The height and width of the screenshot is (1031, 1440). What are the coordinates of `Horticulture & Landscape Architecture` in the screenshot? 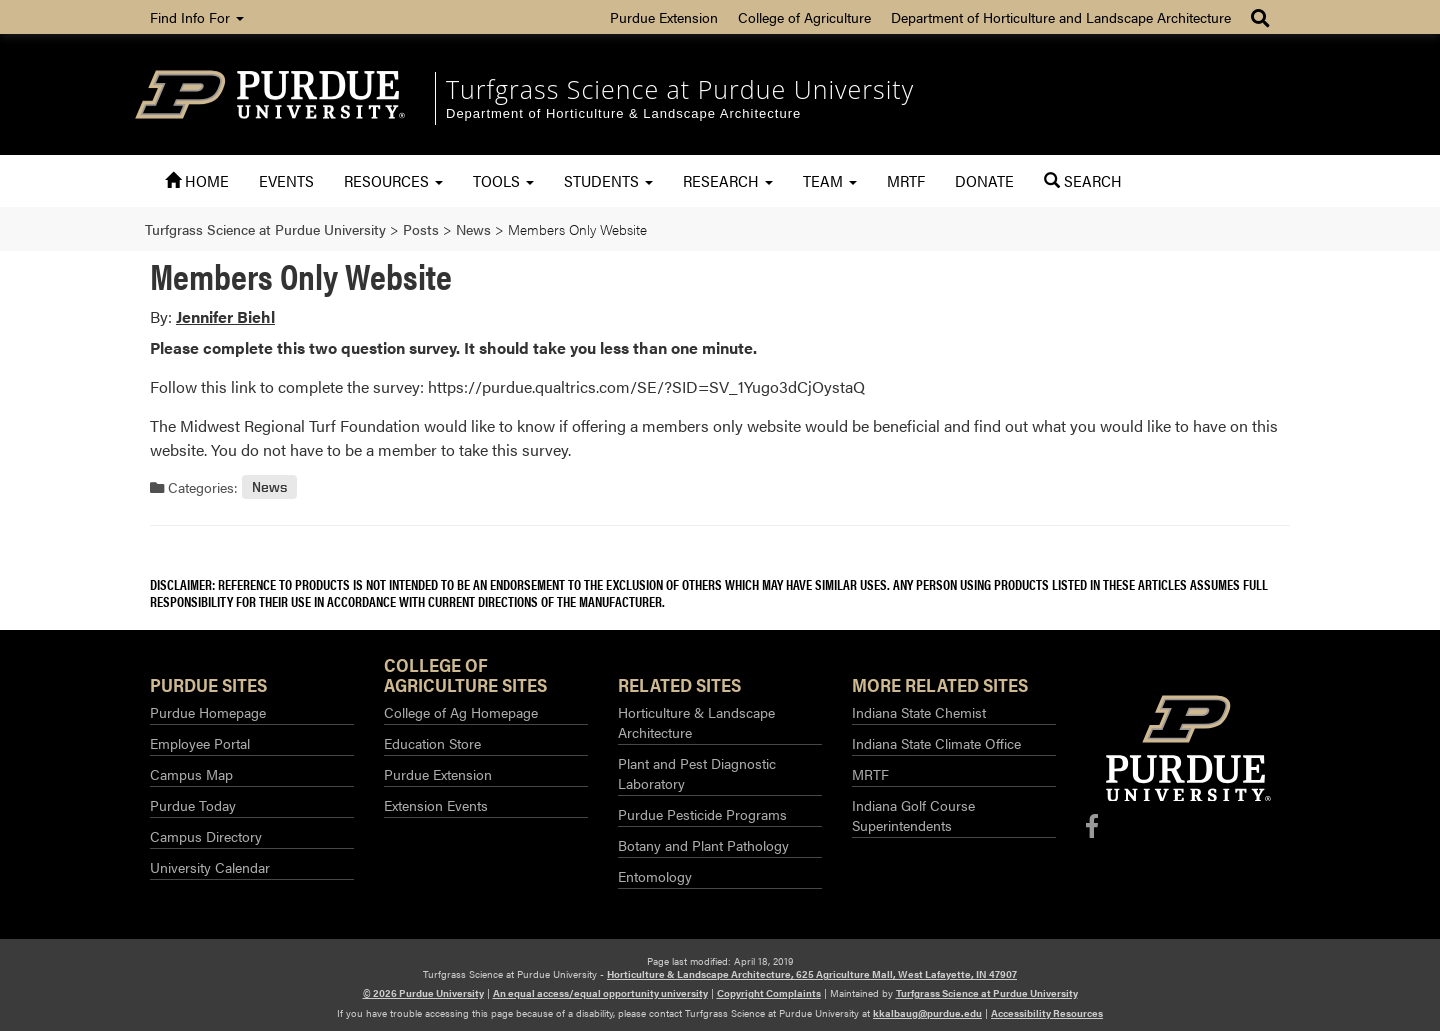 It's located at (696, 722).